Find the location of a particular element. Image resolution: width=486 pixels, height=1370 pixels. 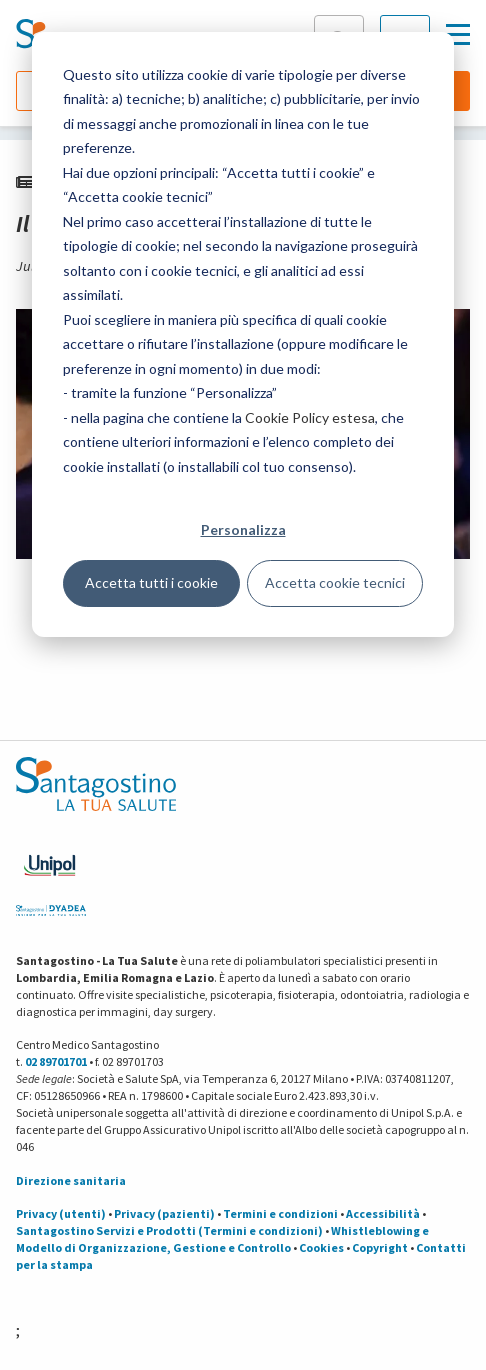

02 89701701 is located at coordinates (56, 1061).